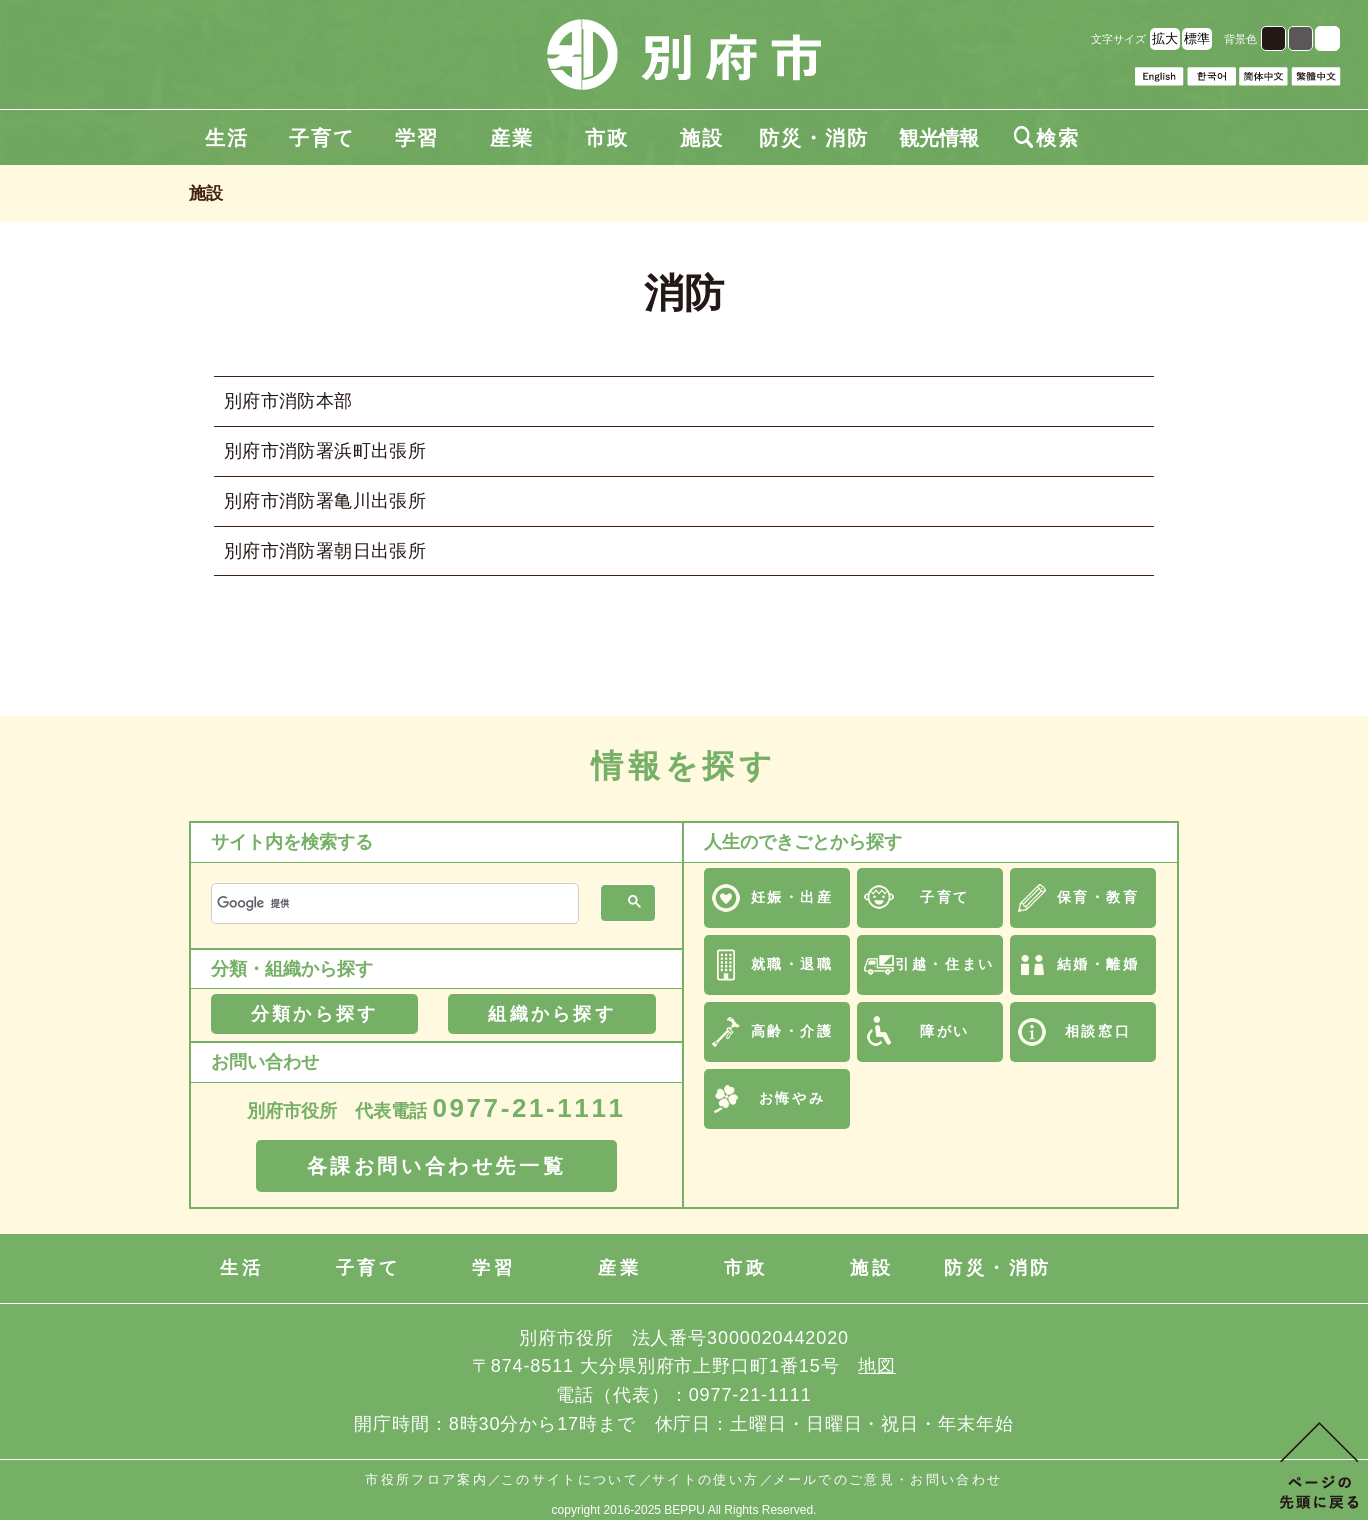 This screenshot has width=1368, height=1530. Describe the element at coordinates (1197, 38) in the screenshot. I see `標準` at that location.